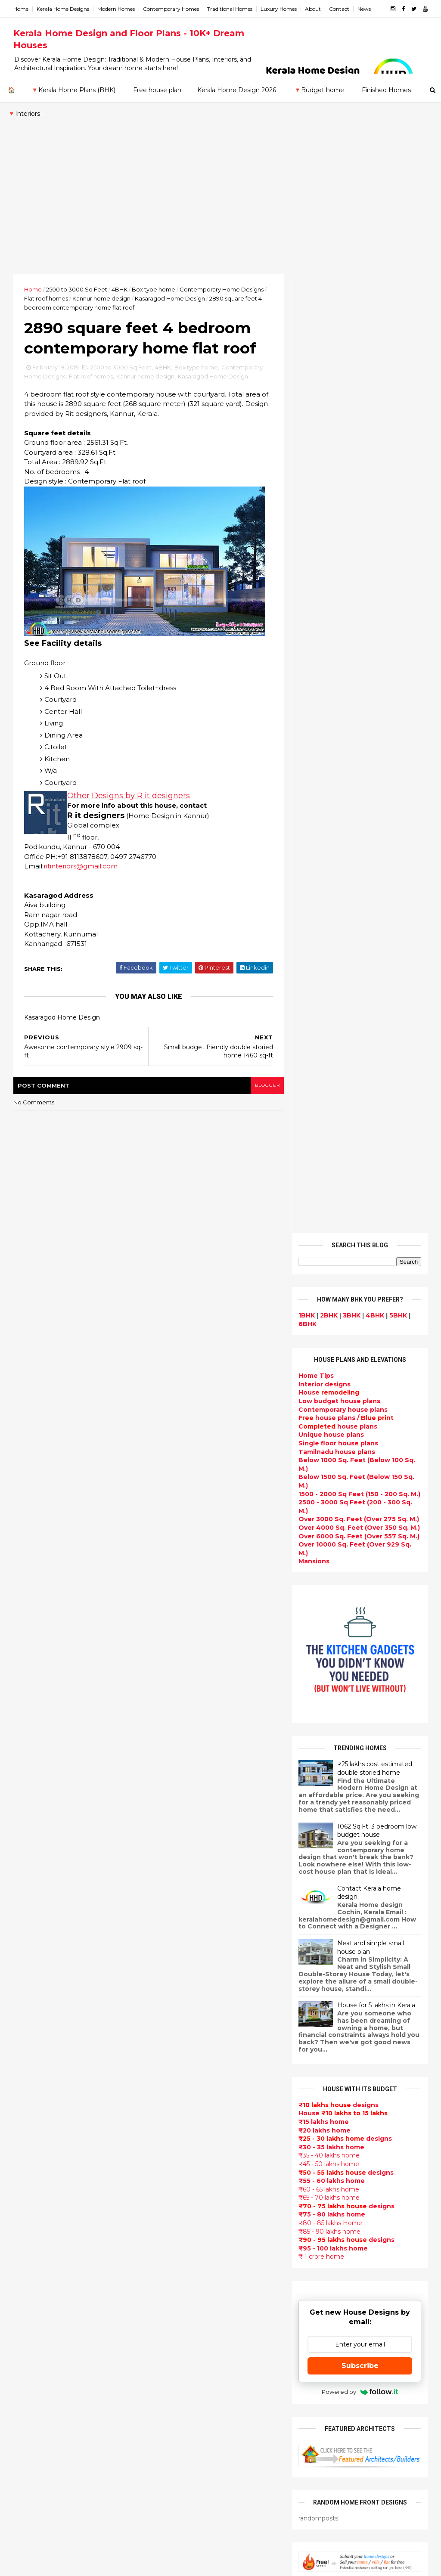 This screenshot has width=441, height=2576. Describe the element at coordinates (184, 2030) in the screenshot. I see `free-house-plans` at that location.